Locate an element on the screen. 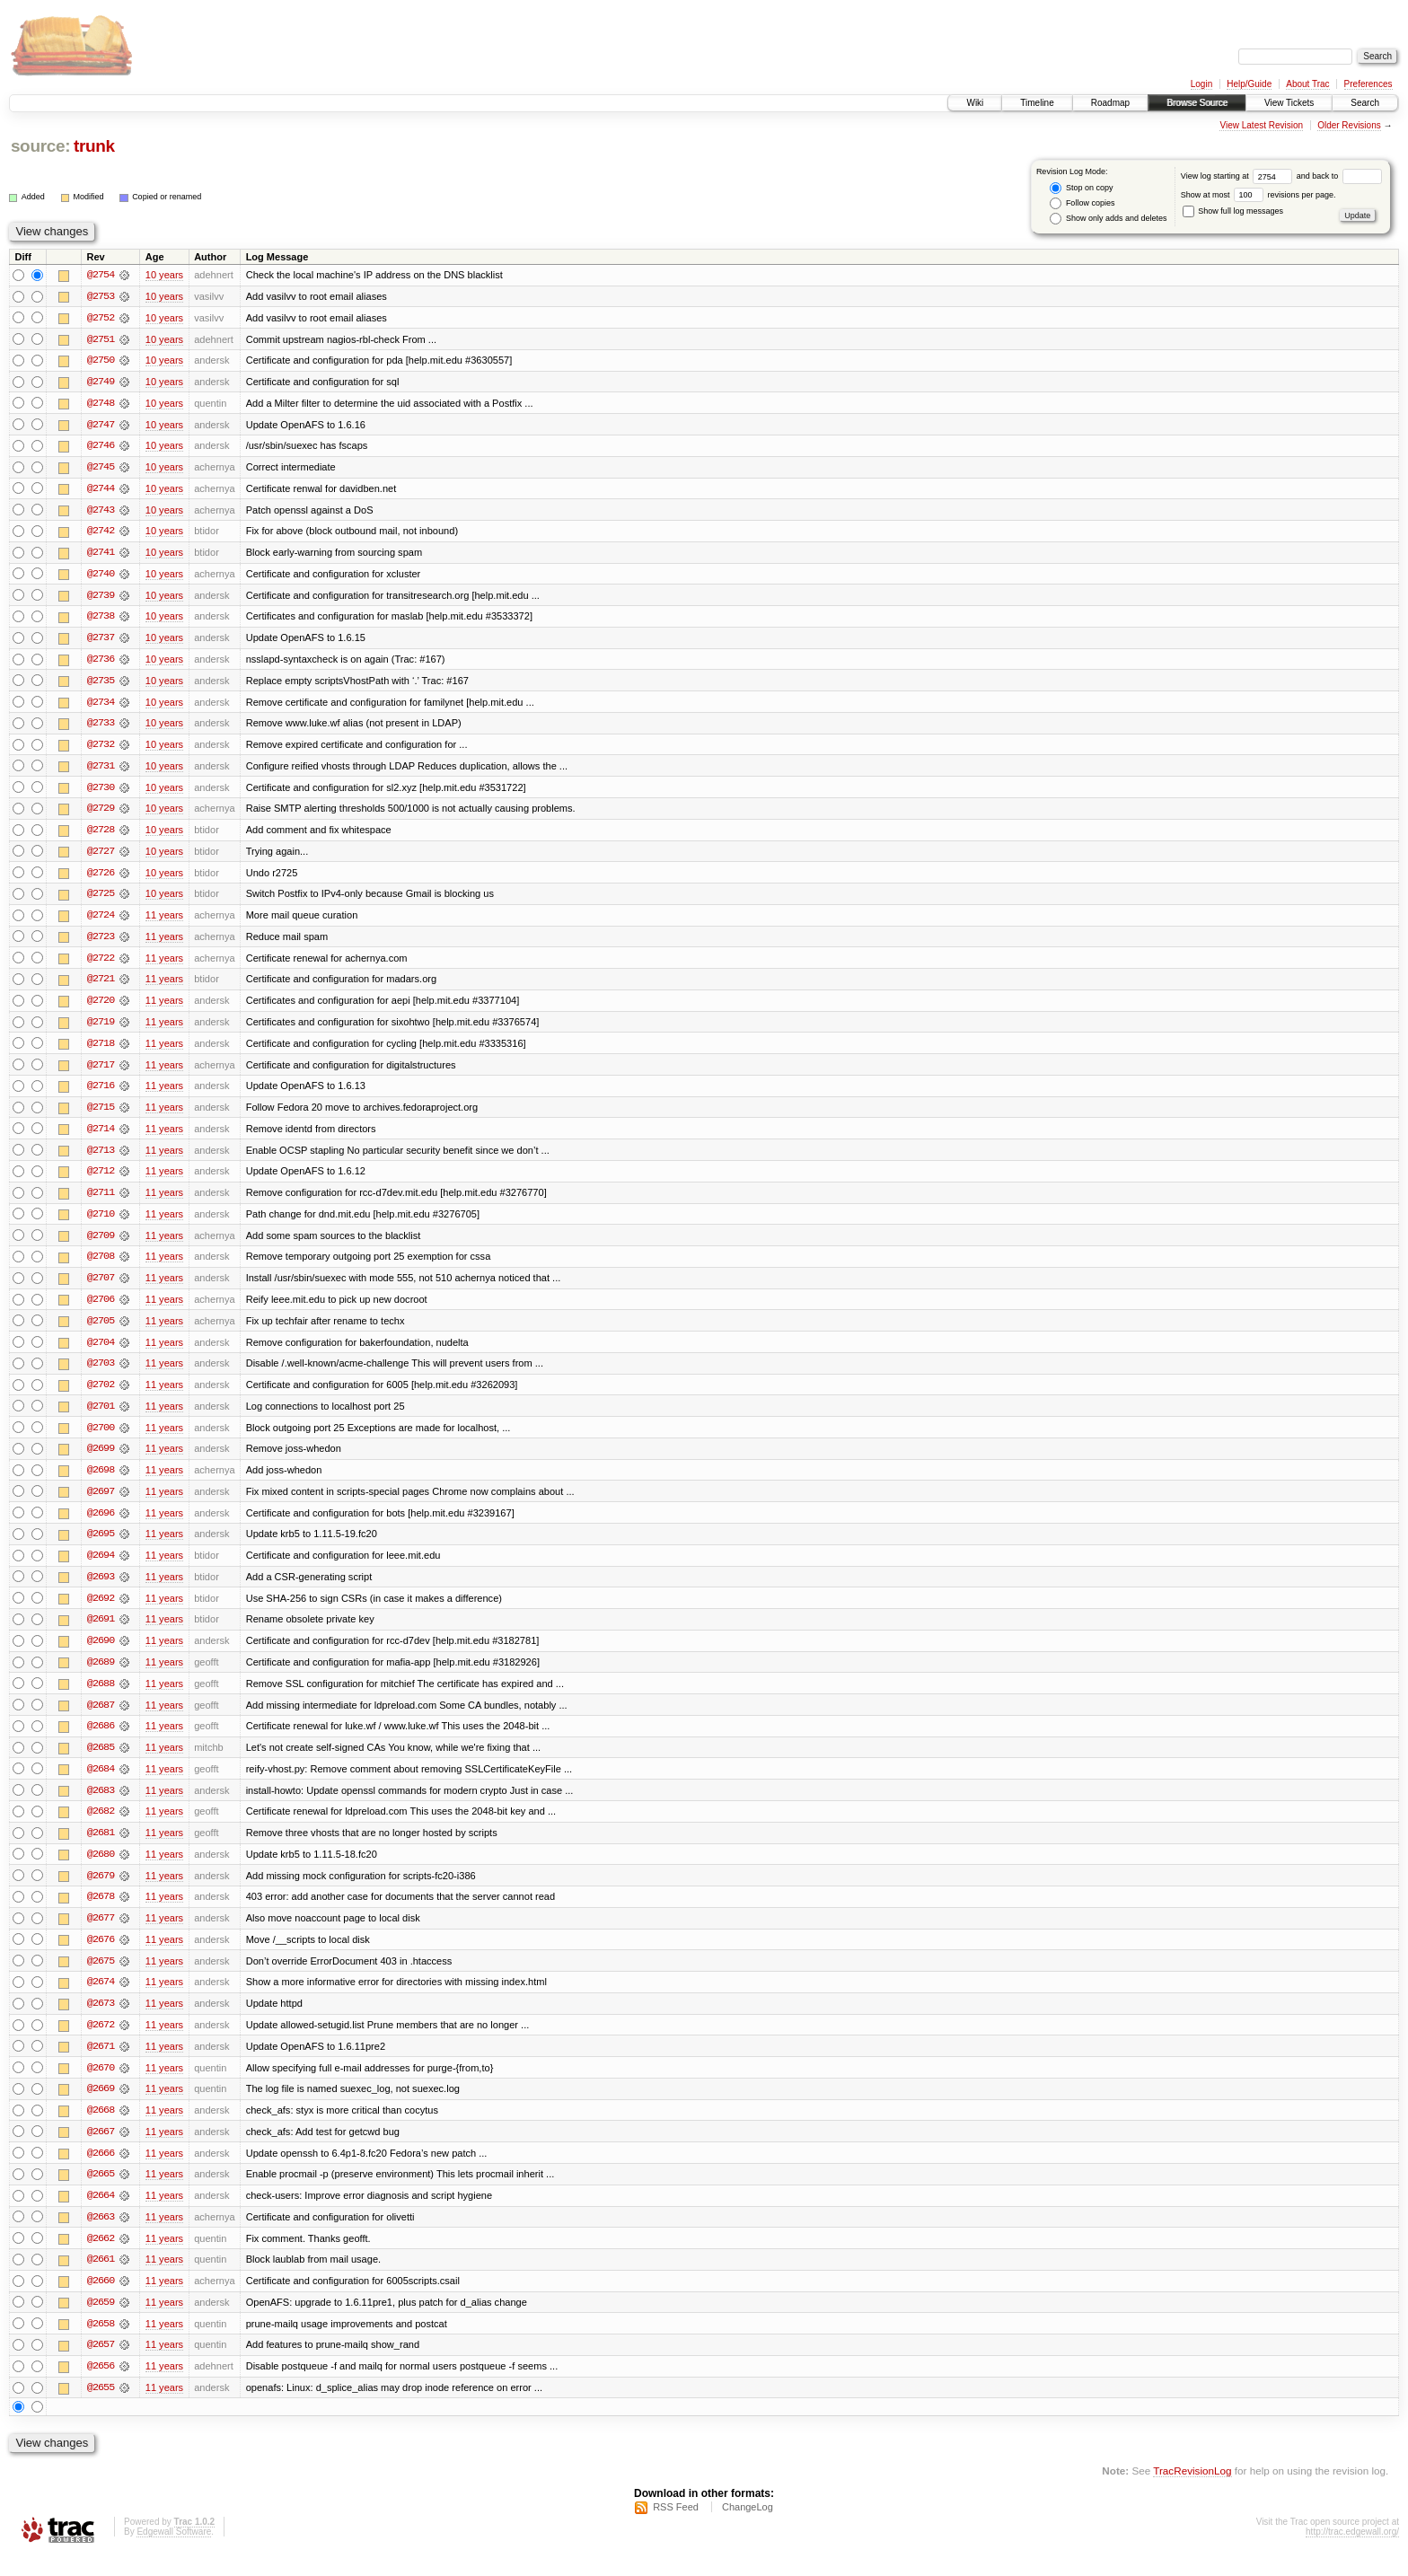 The height and width of the screenshot is (2576, 1408). @2683 is located at coordinates (100, 1805).